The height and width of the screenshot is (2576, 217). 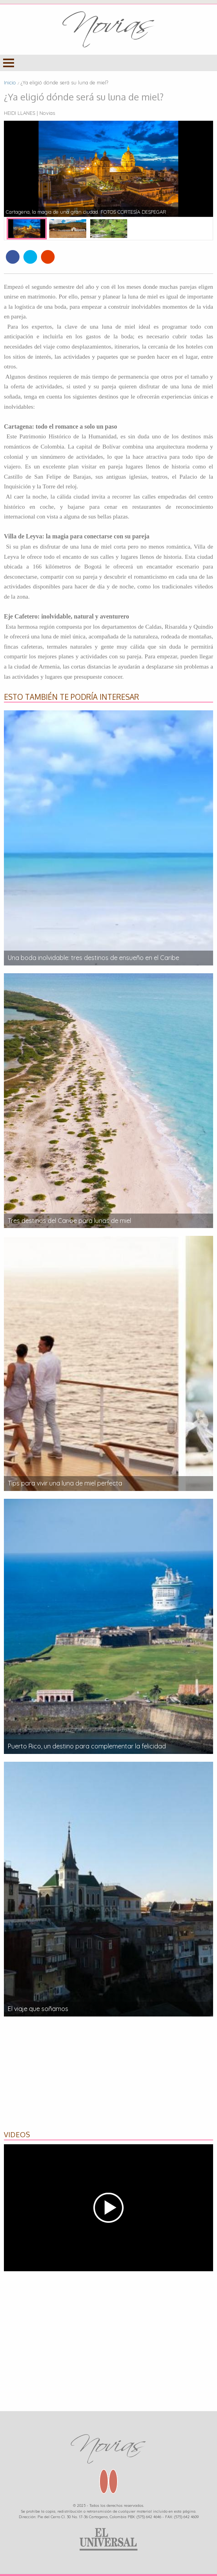 What do you see at coordinates (10, 82) in the screenshot?
I see `Inicio` at bounding box center [10, 82].